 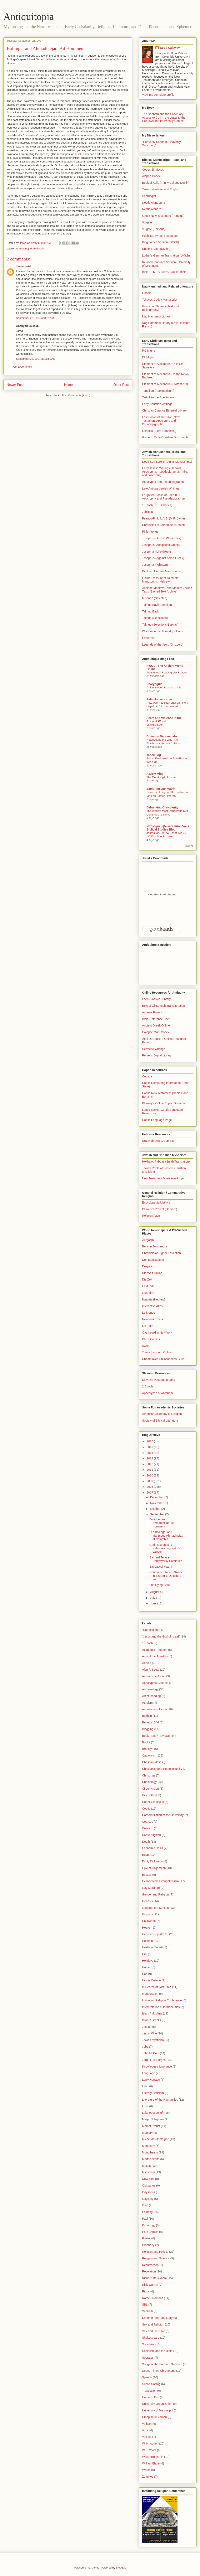 What do you see at coordinates (159, 1585) in the screenshot?
I see `The Dying Gaul` at bounding box center [159, 1585].